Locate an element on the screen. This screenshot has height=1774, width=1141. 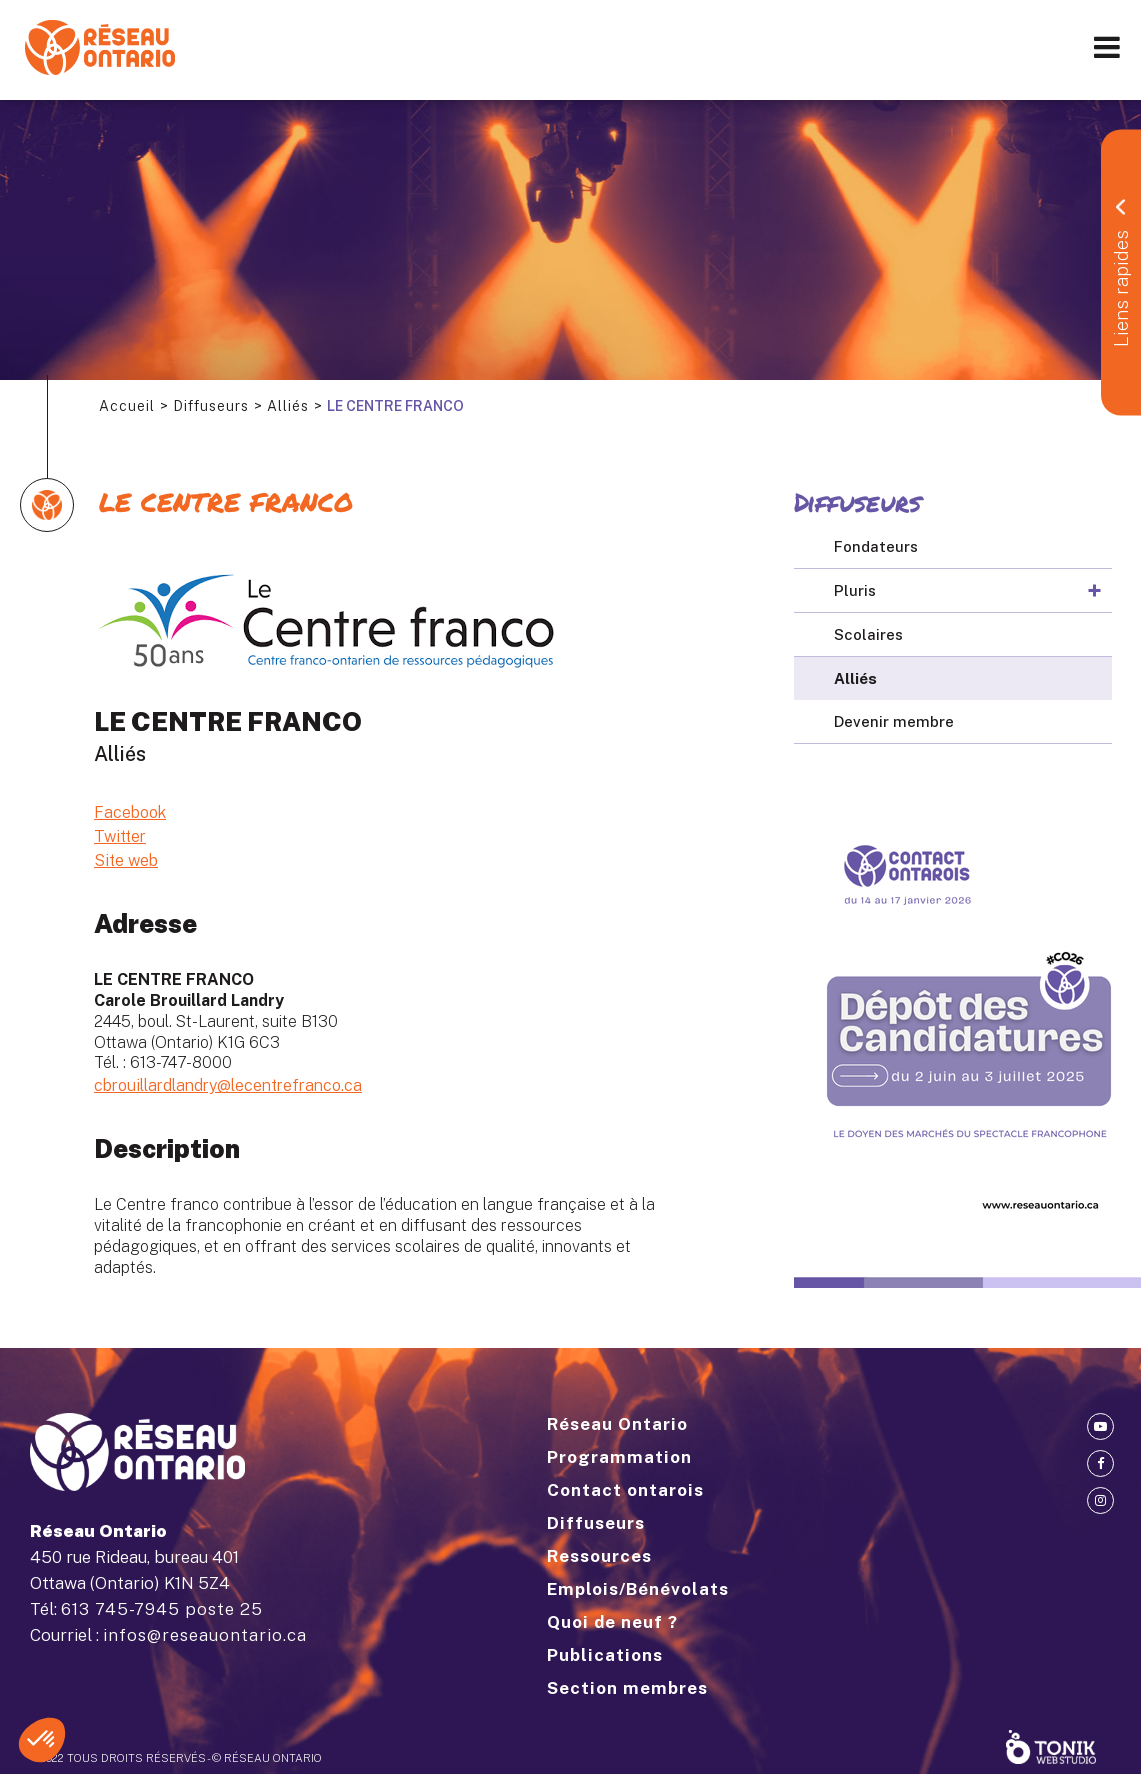
Fondateurs is located at coordinates (876, 546).